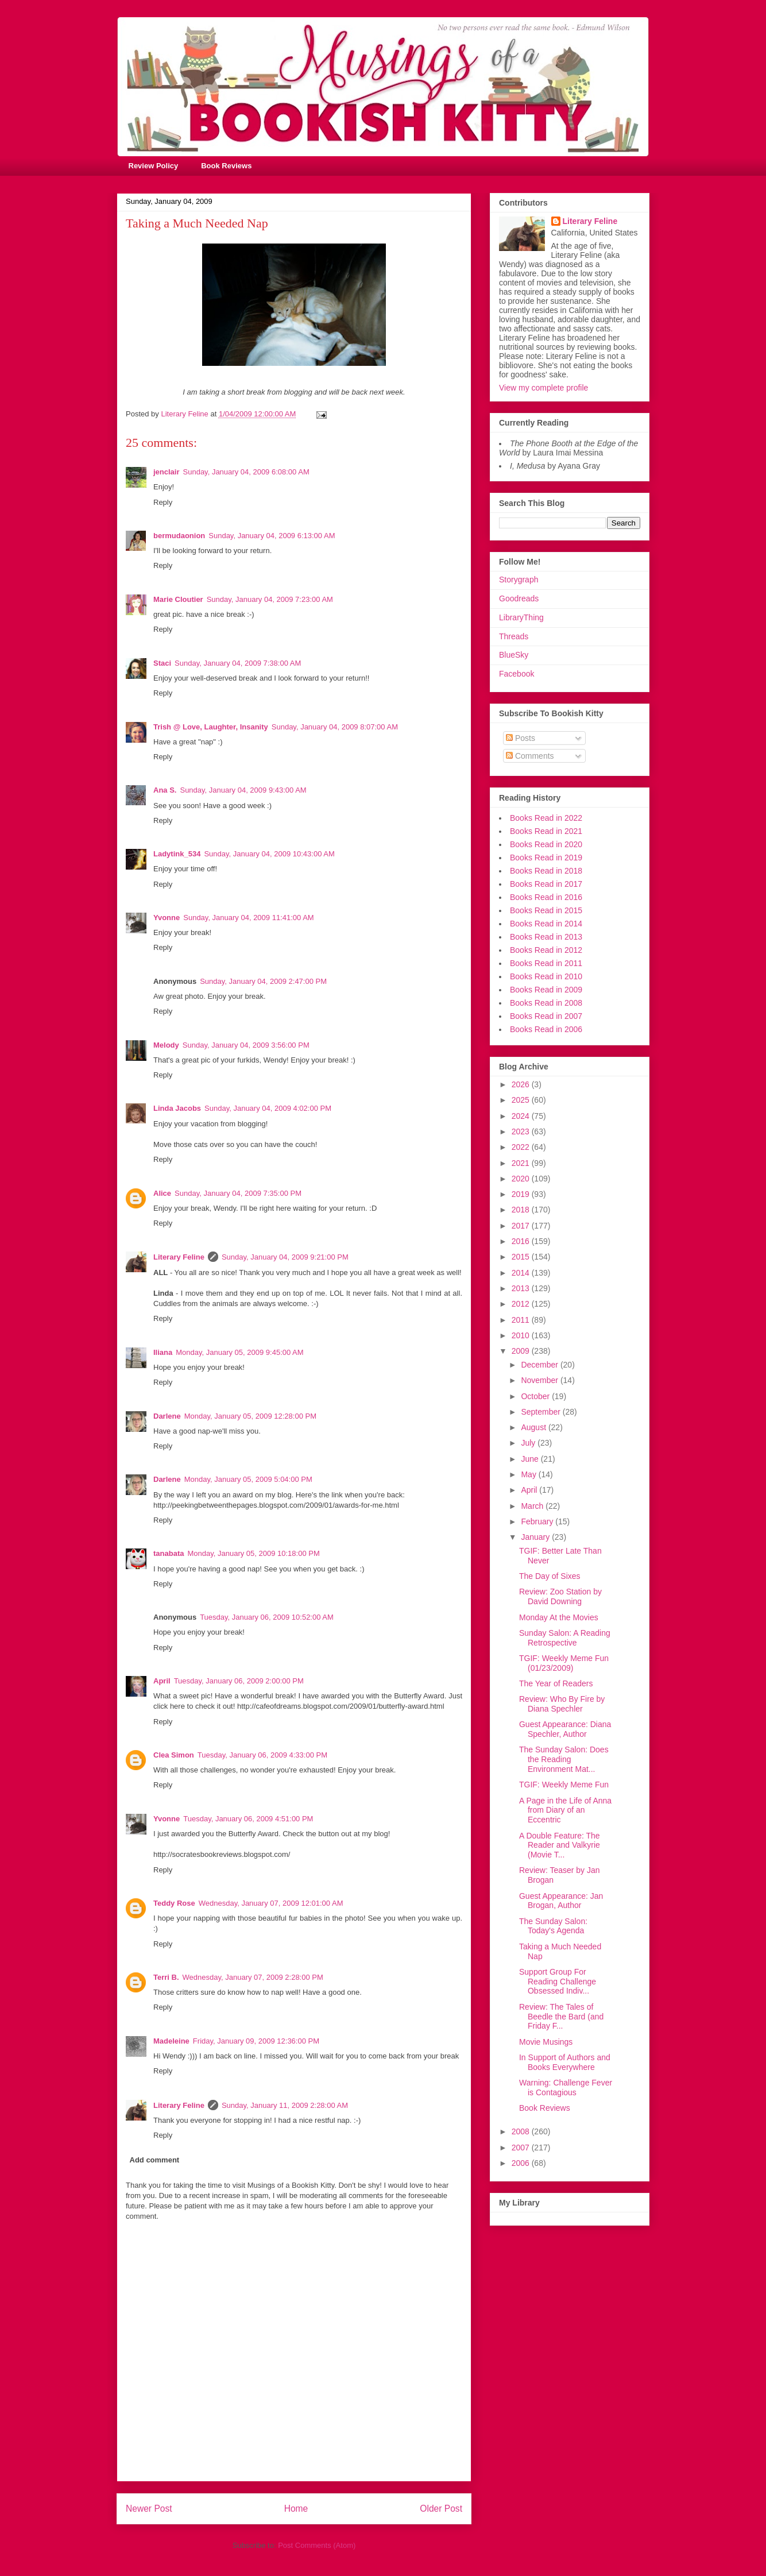 The height and width of the screenshot is (2576, 766). Describe the element at coordinates (546, 910) in the screenshot. I see `Books Read in 2015` at that location.